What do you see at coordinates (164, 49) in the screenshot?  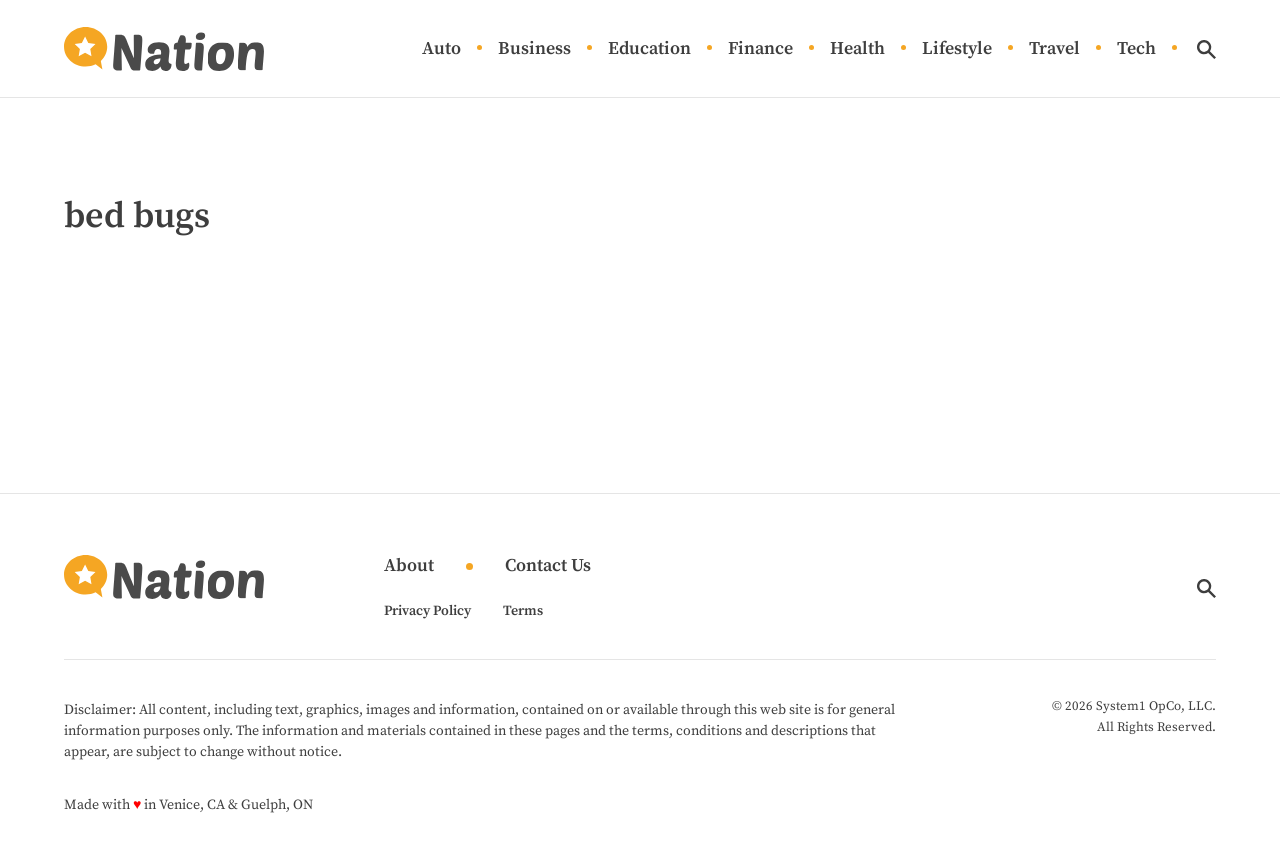 I see `[Go to Nation.com Homepage]` at bounding box center [164, 49].